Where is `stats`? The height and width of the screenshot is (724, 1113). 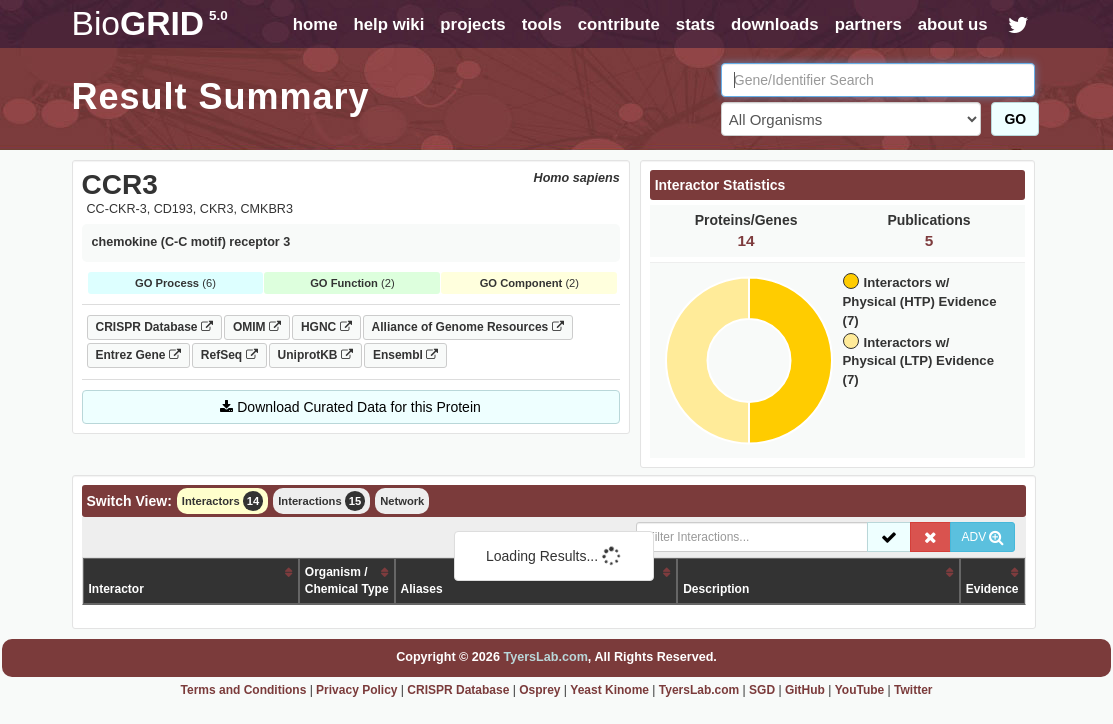
stats is located at coordinates (695, 24).